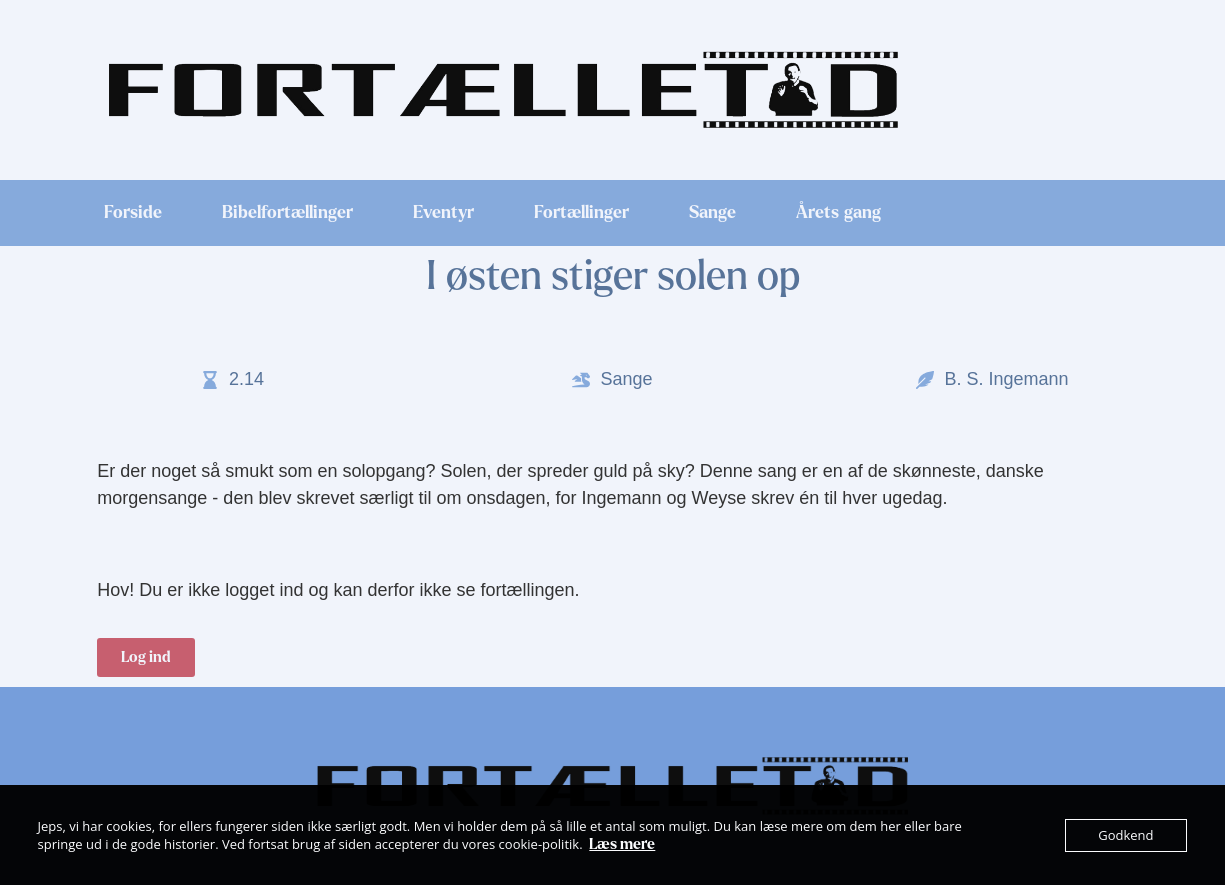 The image size is (1225, 885). What do you see at coordinates (287, 213) in the screenshot?
I see `Bibelfortællinger` at bounding box center [287, 213].